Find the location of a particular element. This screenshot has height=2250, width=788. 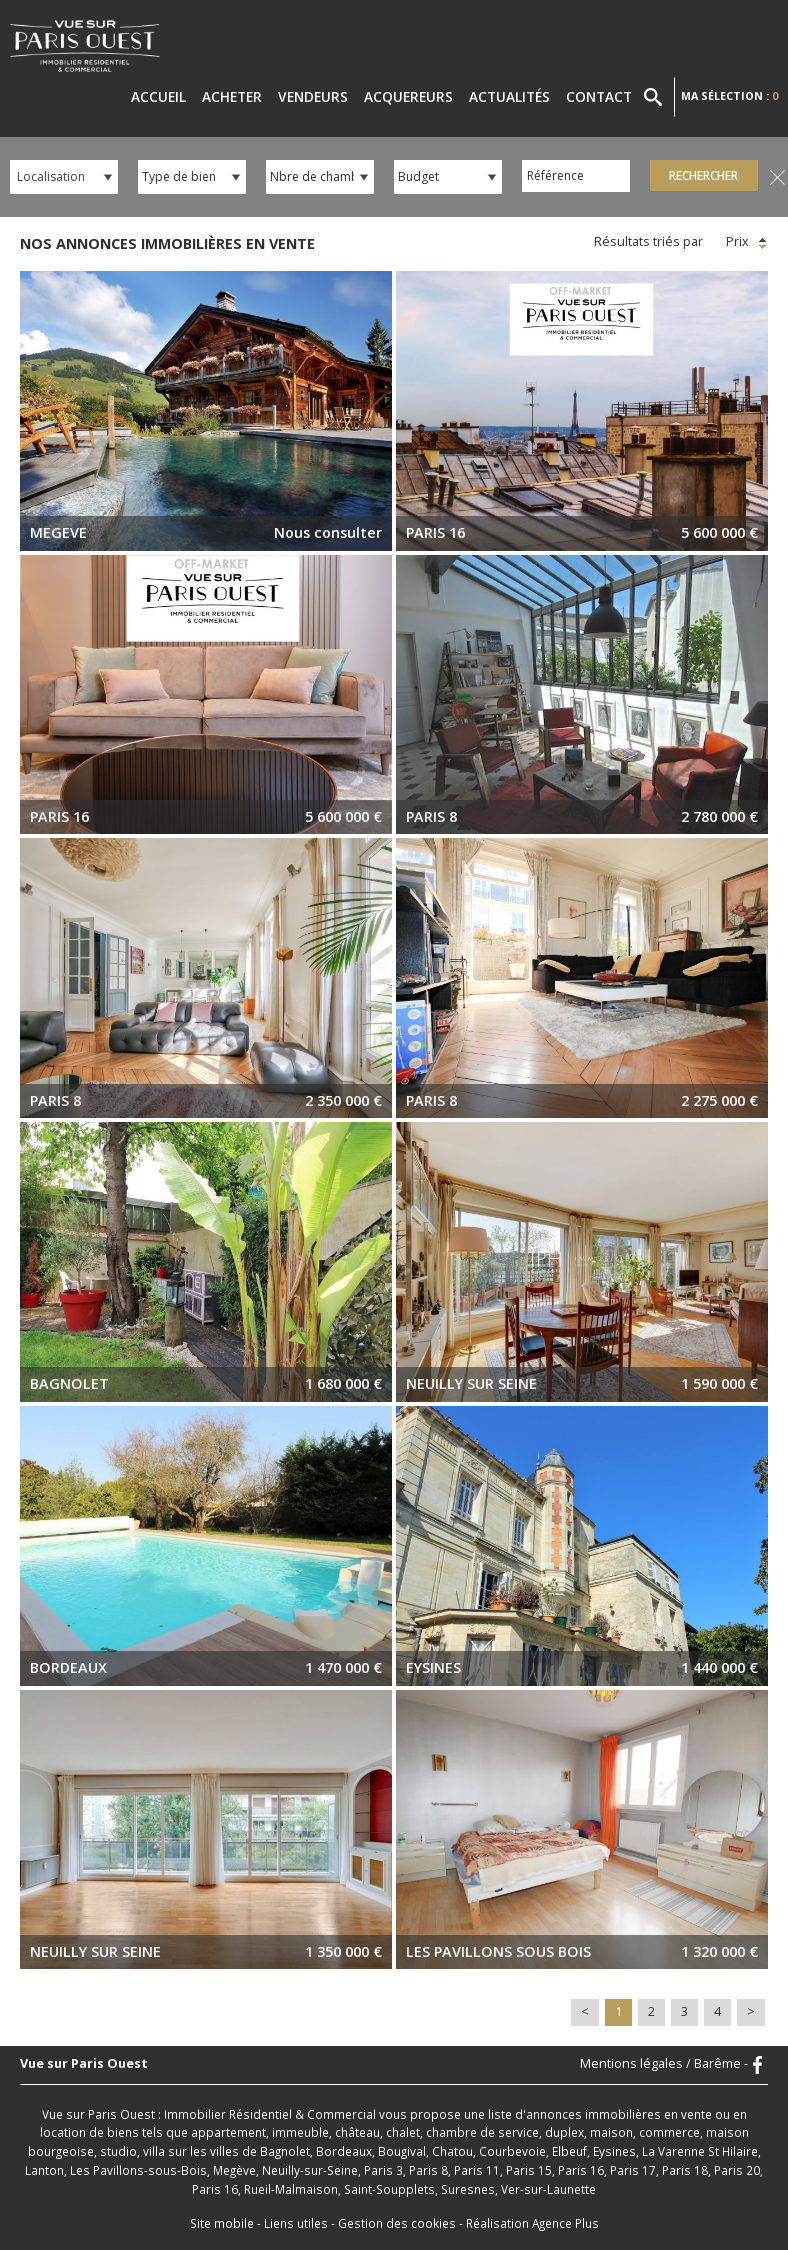

appartement is located at coordinates (228, 2132).